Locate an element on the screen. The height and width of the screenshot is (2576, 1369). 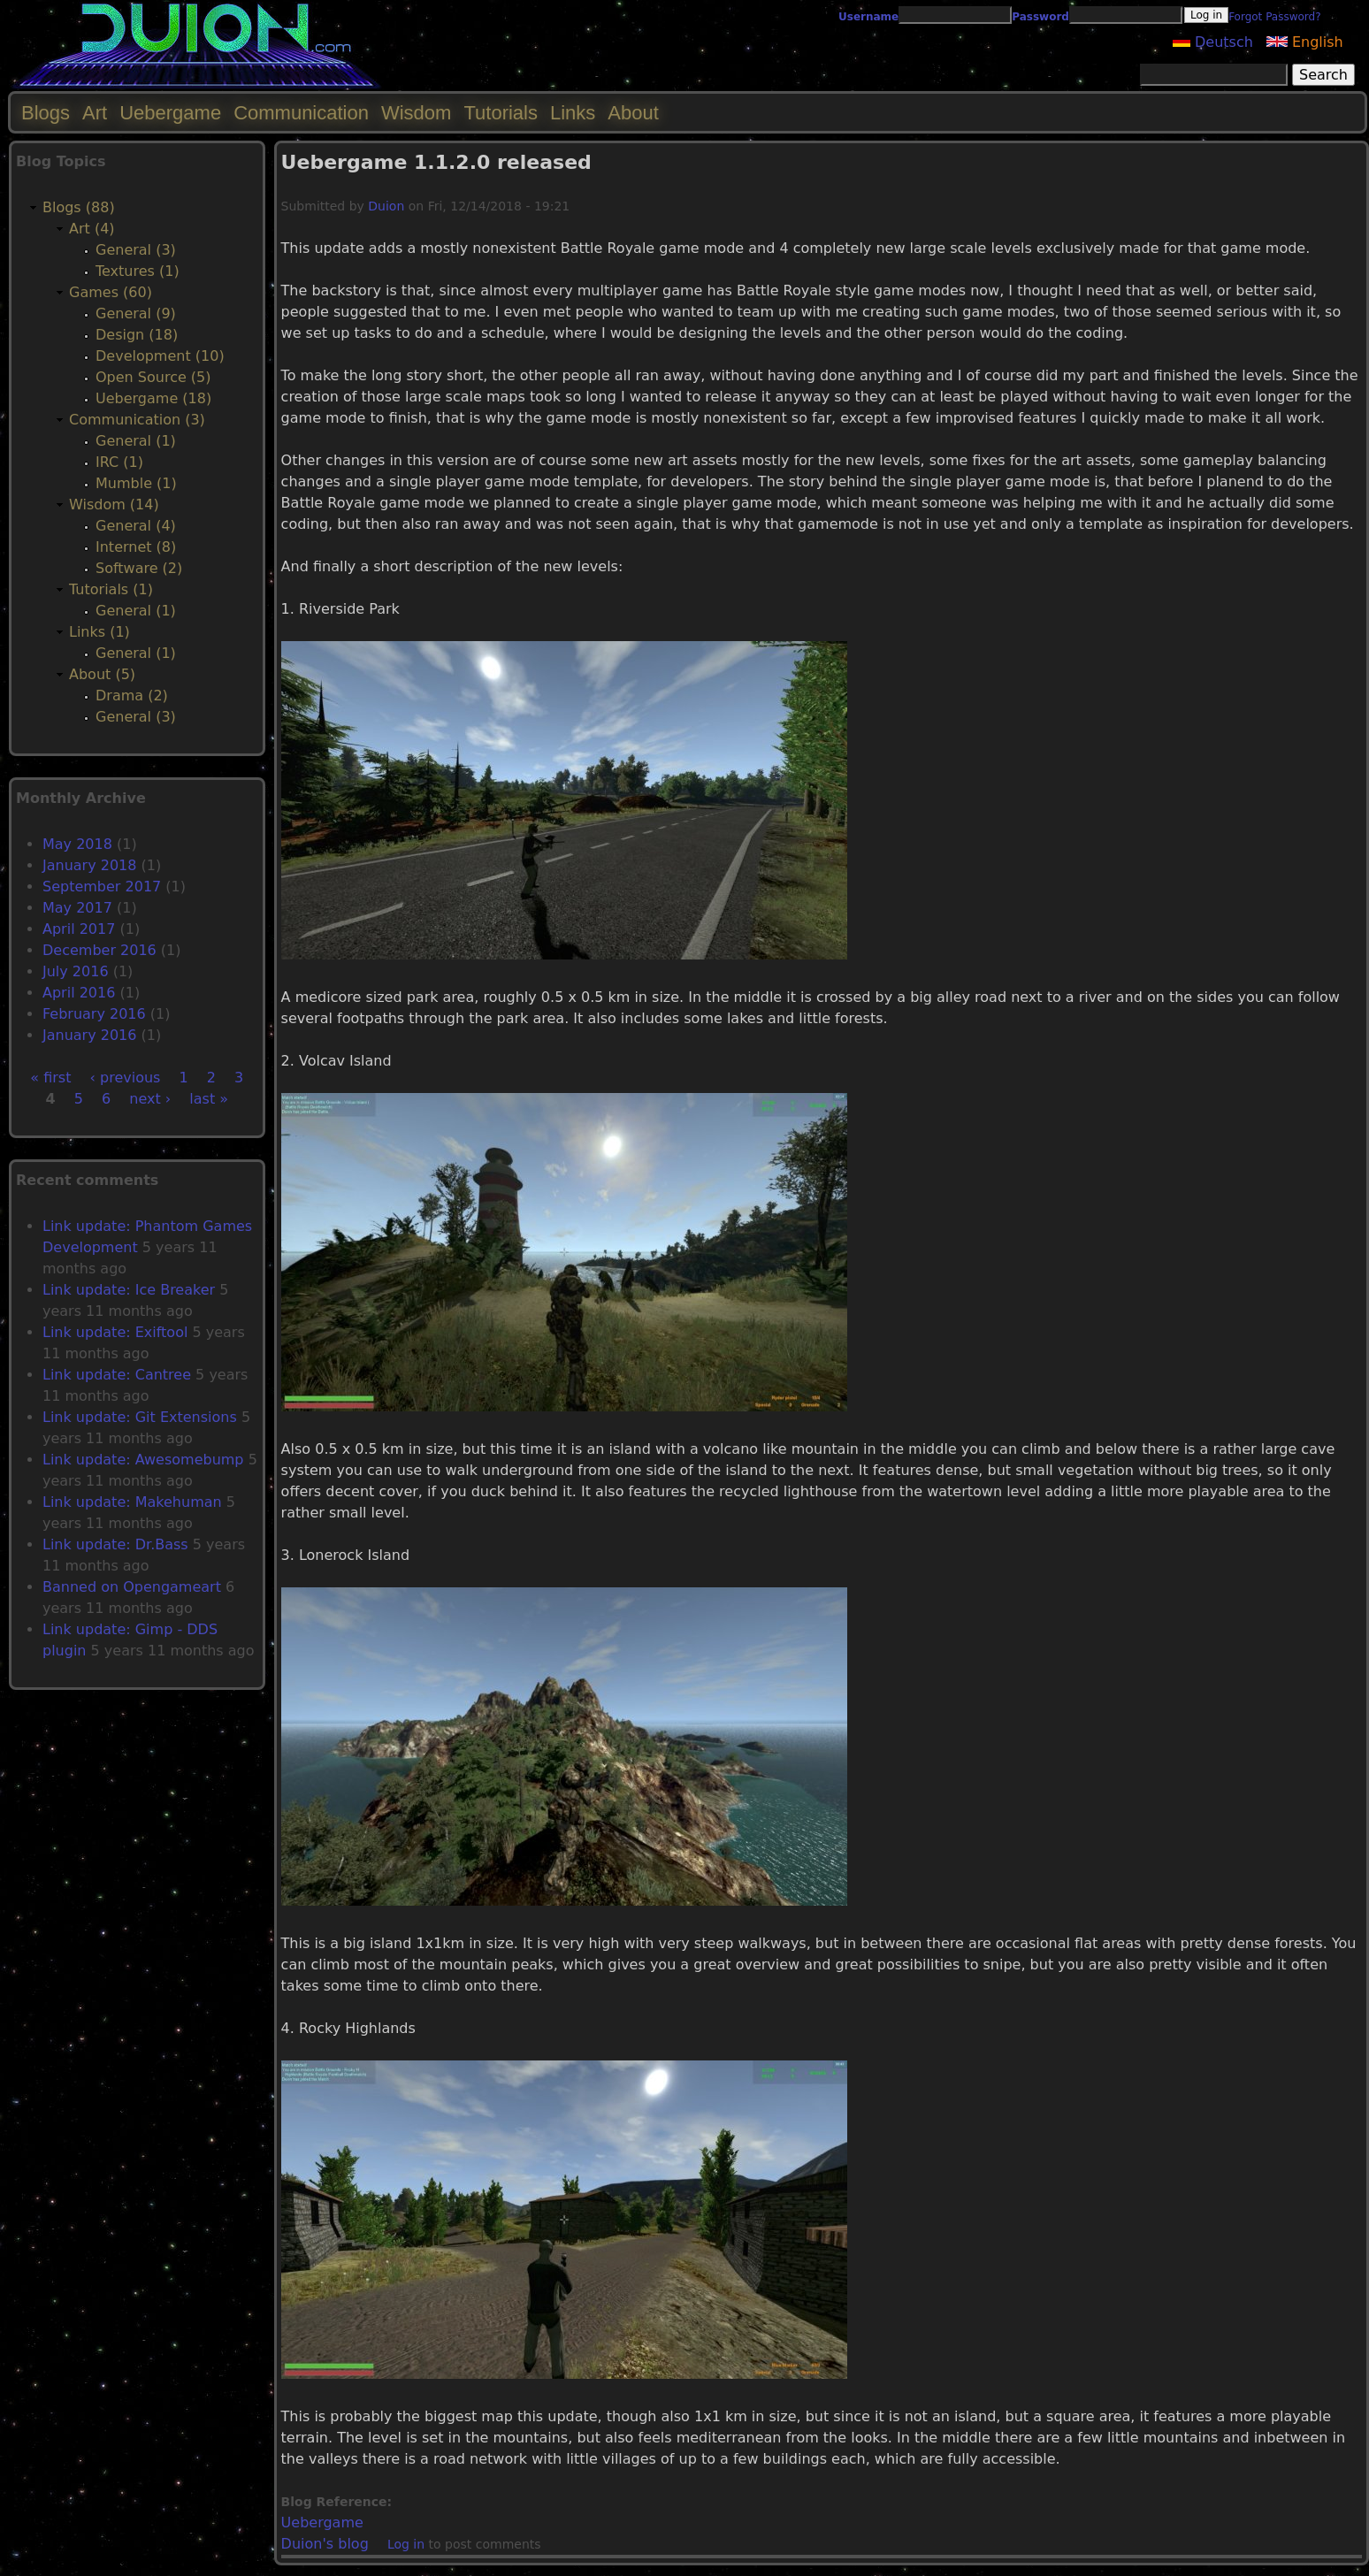
last » is located at coordinates (208, 1098).